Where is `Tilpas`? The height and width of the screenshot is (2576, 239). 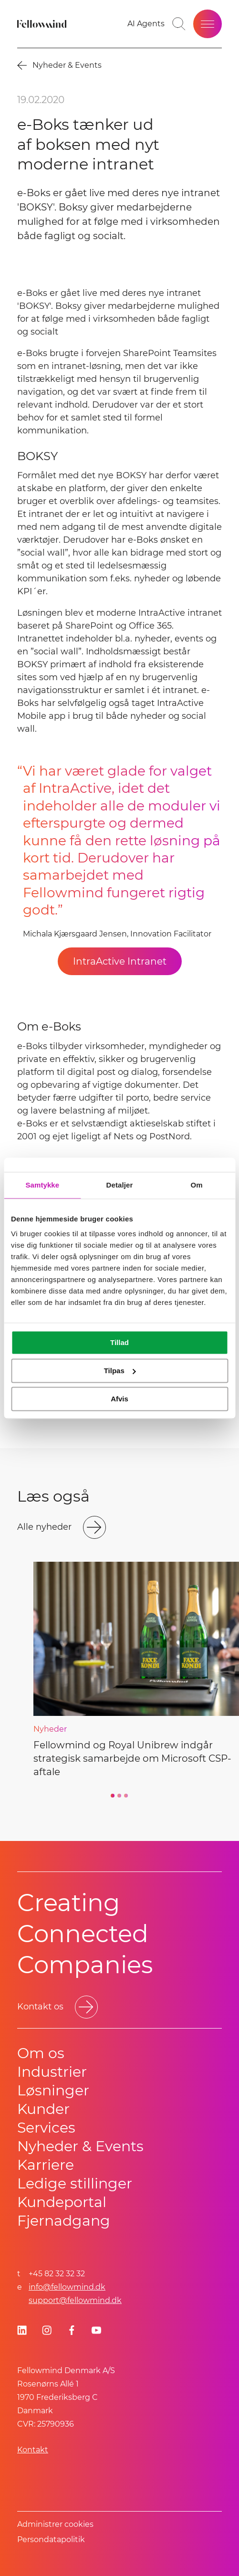 Tilpas is located at coordinates (120, 1371).